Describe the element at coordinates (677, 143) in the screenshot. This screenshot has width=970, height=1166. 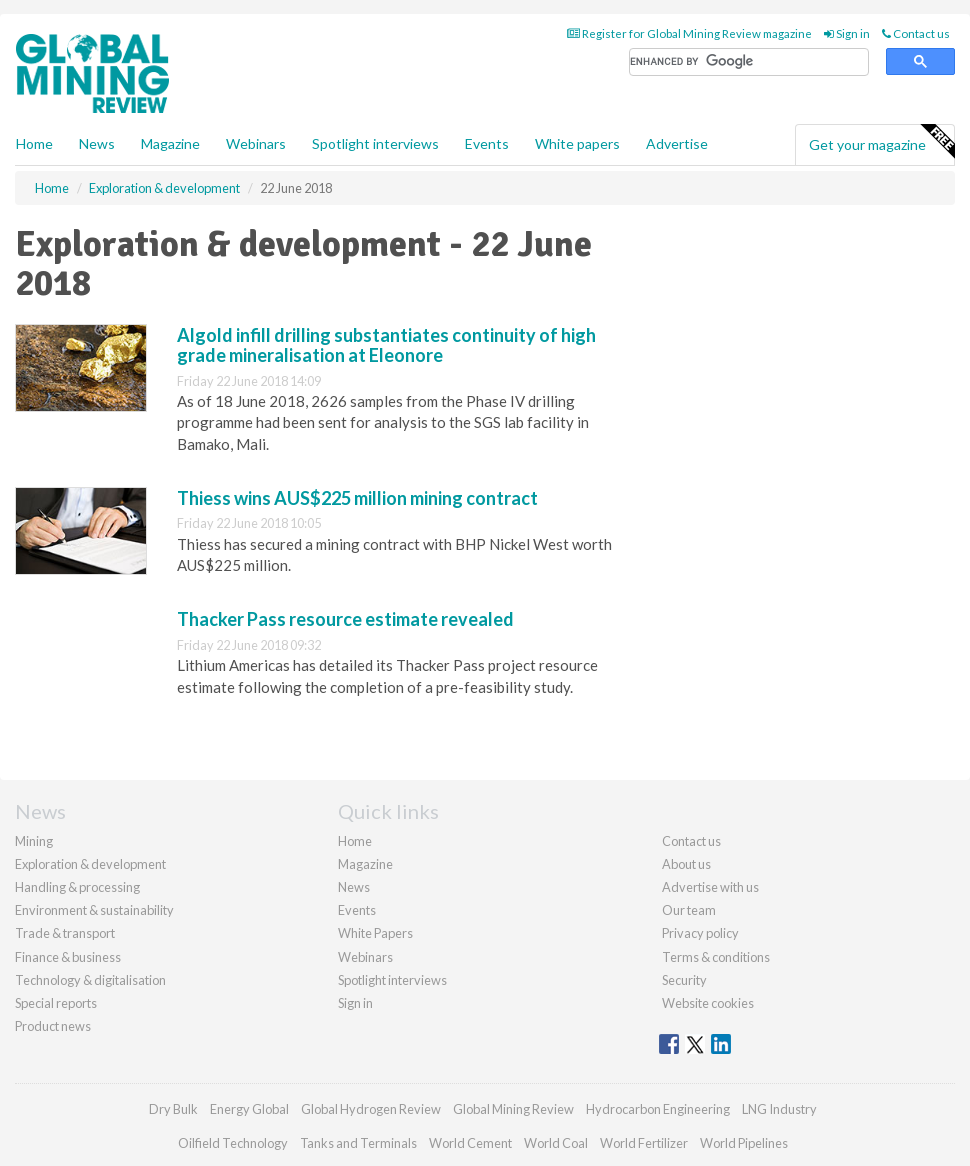
I see `Advertise` at that location.